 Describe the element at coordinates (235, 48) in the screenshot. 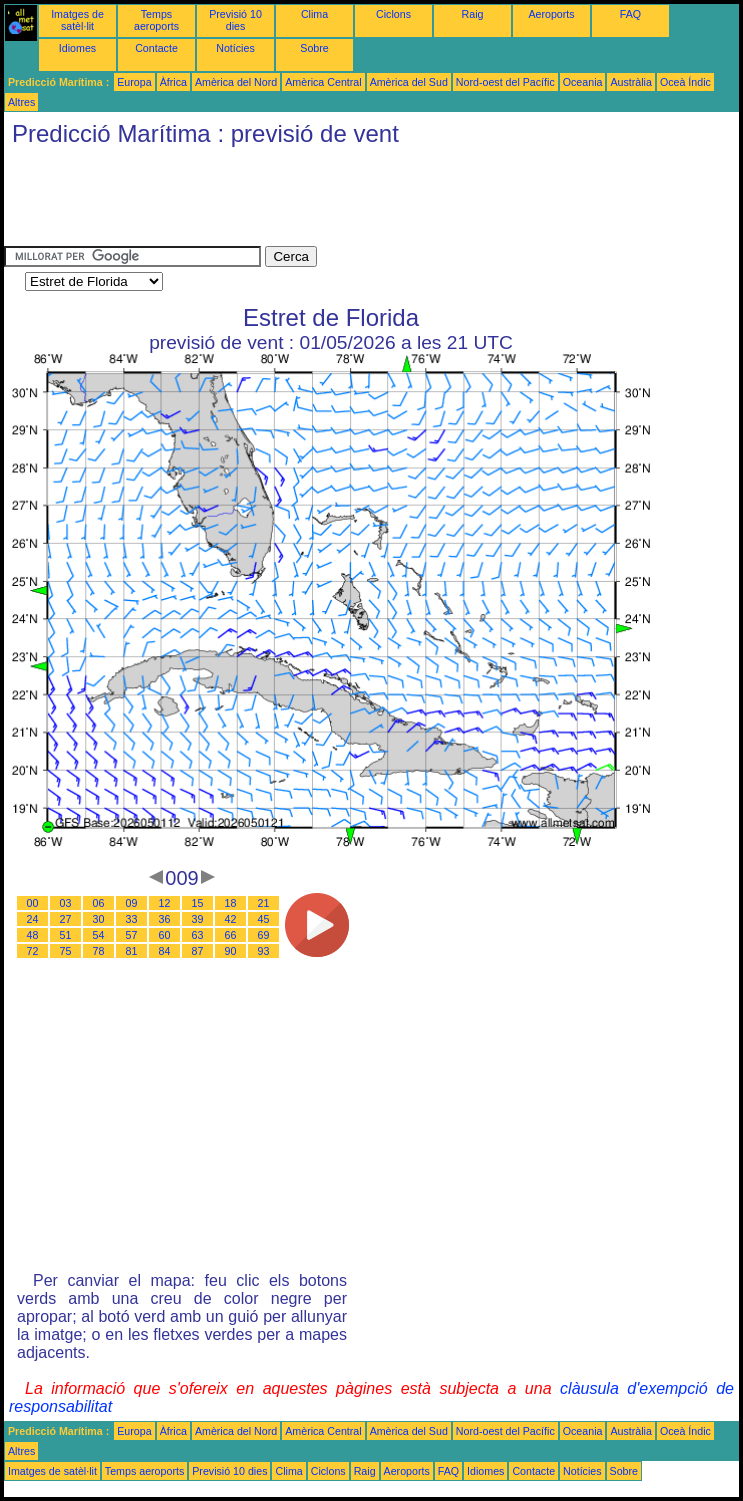

I see `Notícies` at that location.